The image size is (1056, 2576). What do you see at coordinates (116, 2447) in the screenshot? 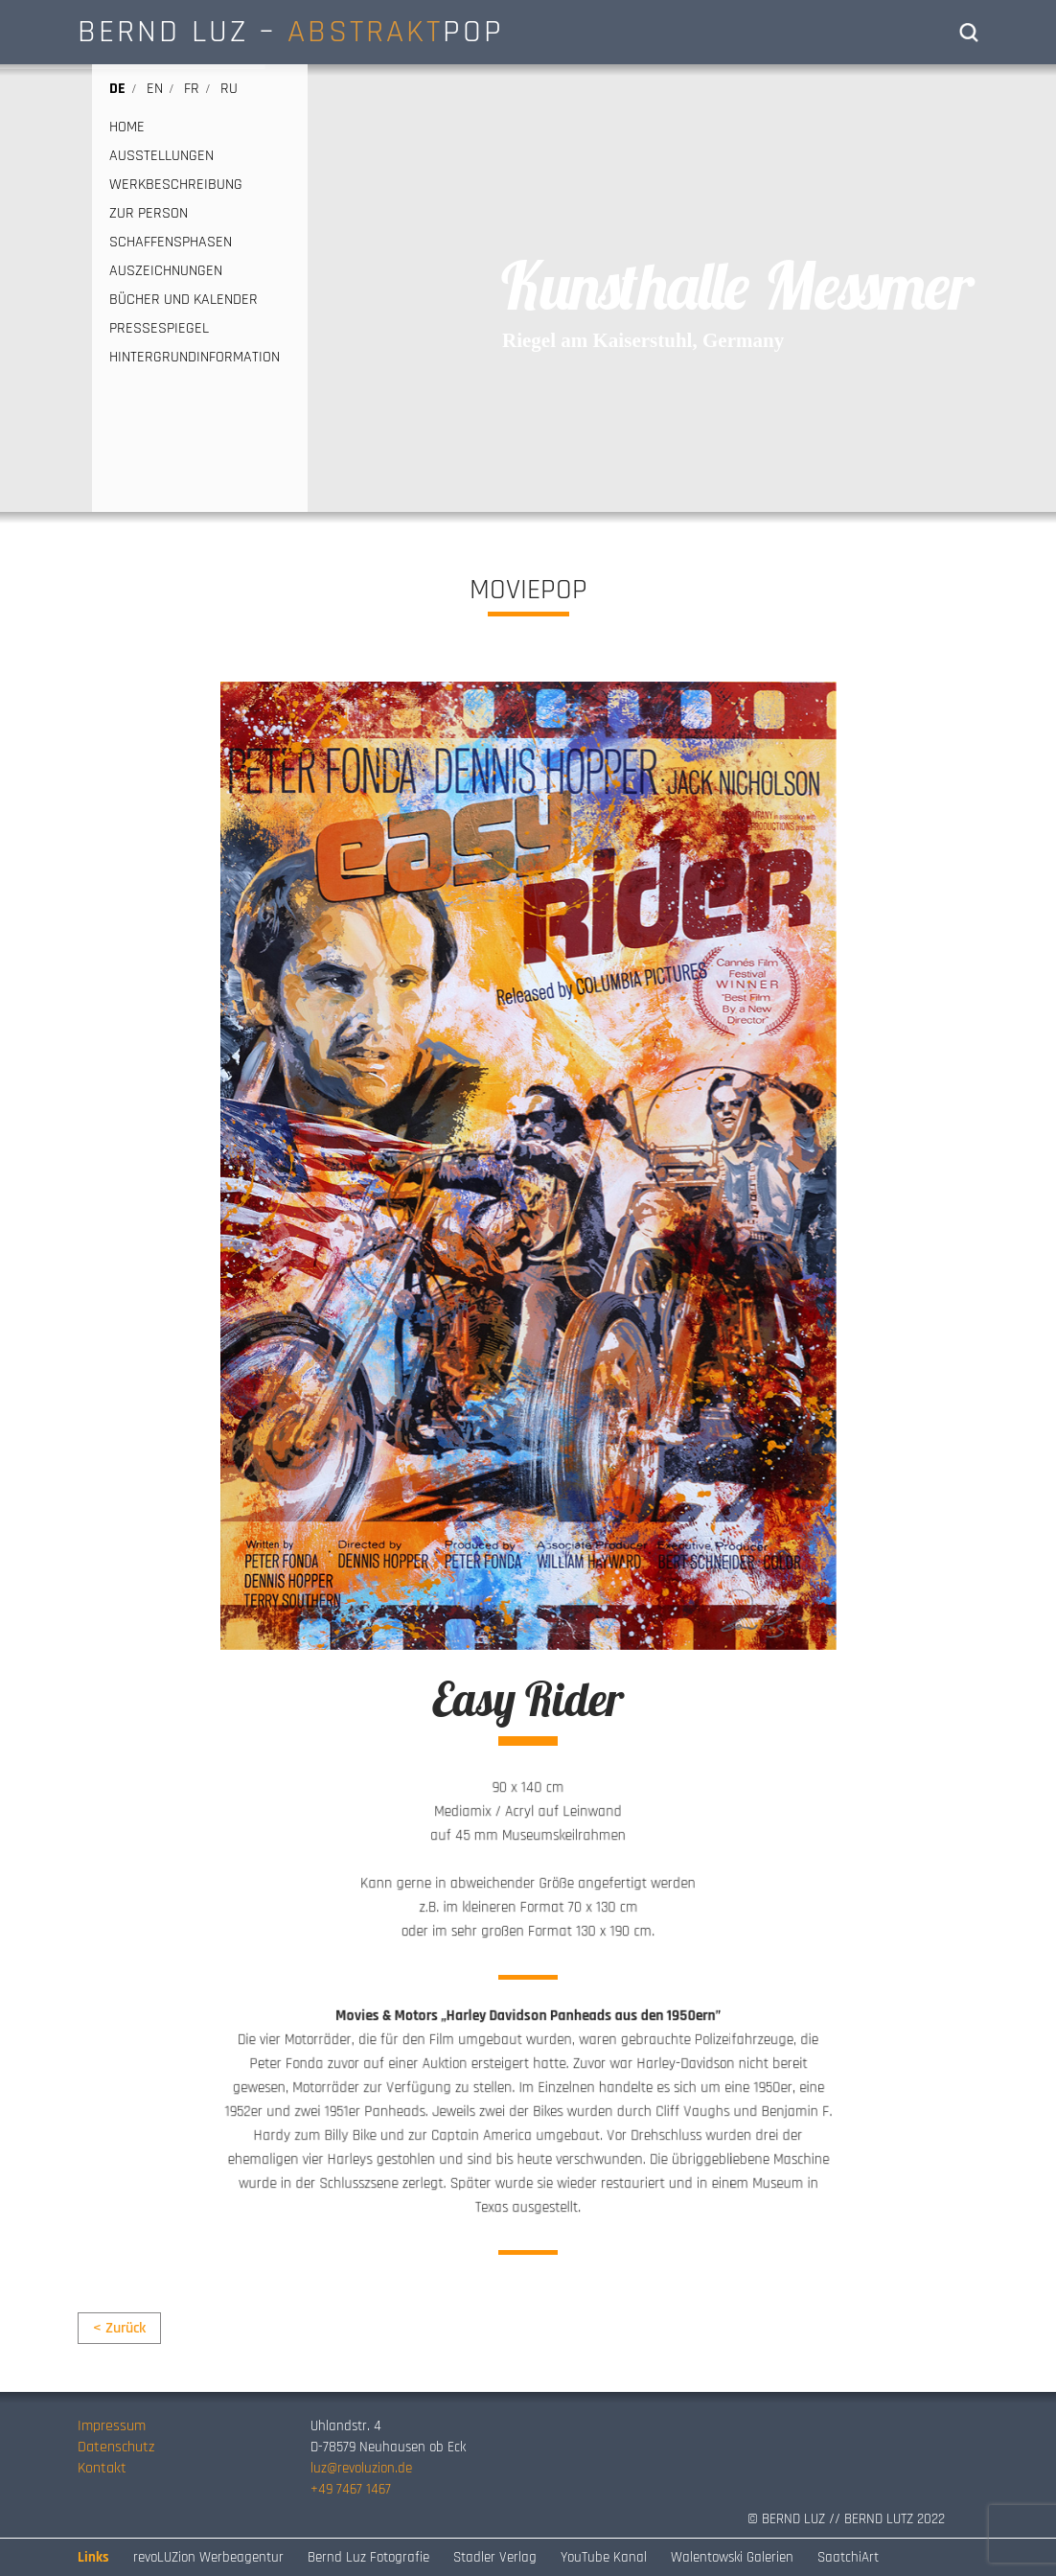
I see `Datenschutz` at bounding box center [116, 2447].